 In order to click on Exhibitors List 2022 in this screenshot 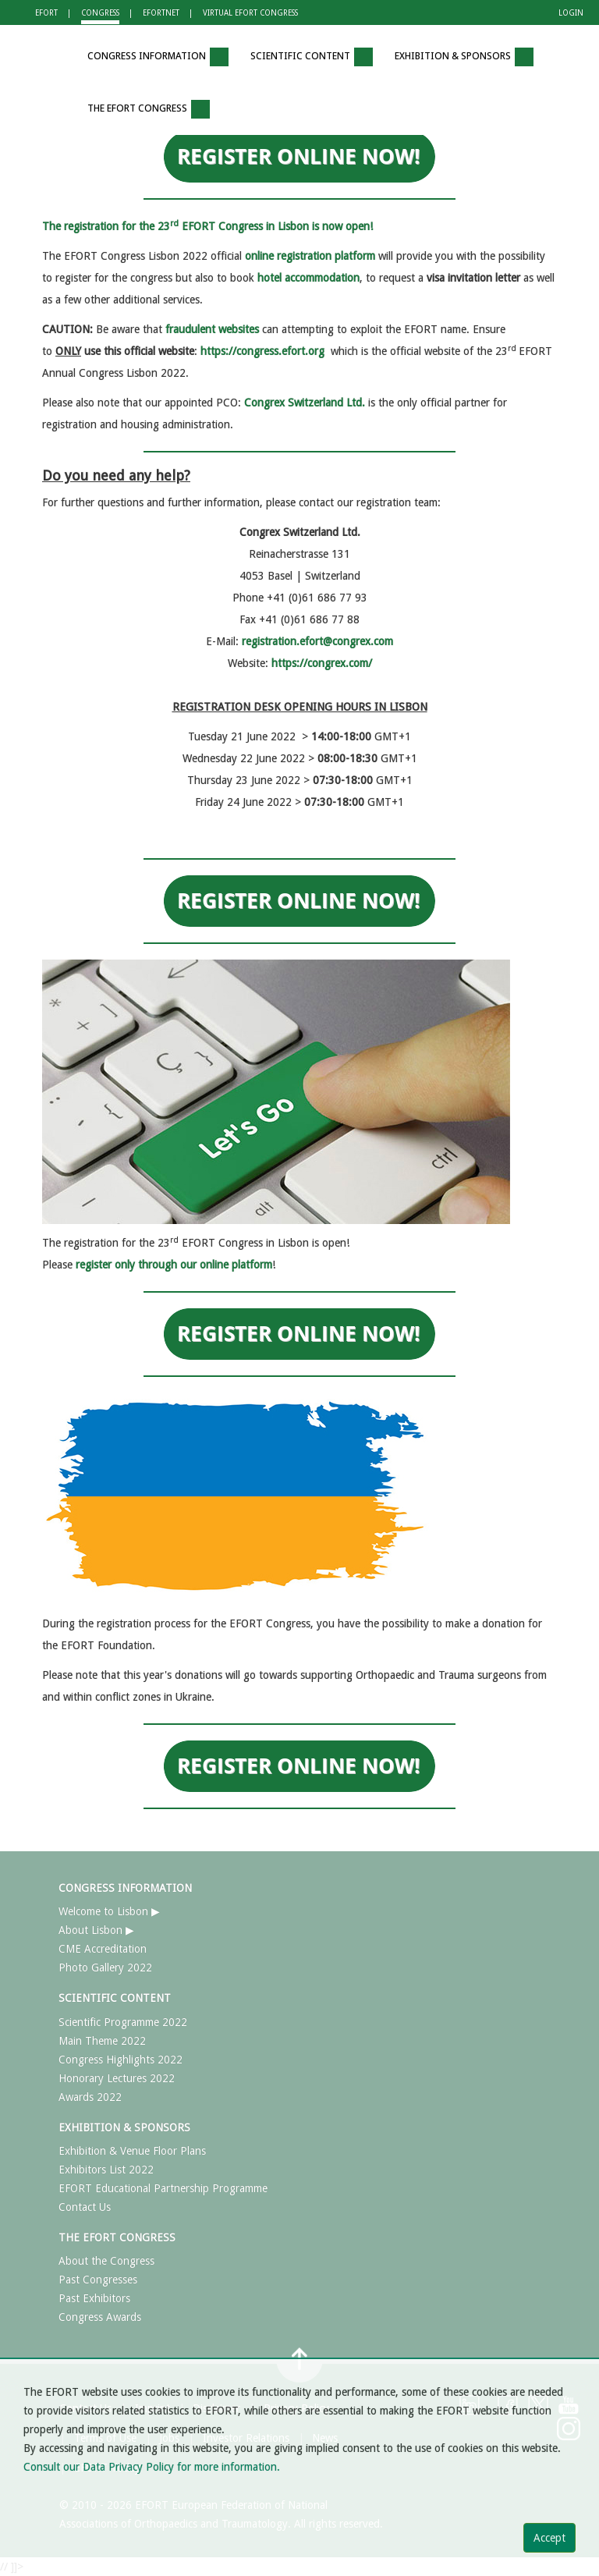, I will do `click(106, 2169)`.